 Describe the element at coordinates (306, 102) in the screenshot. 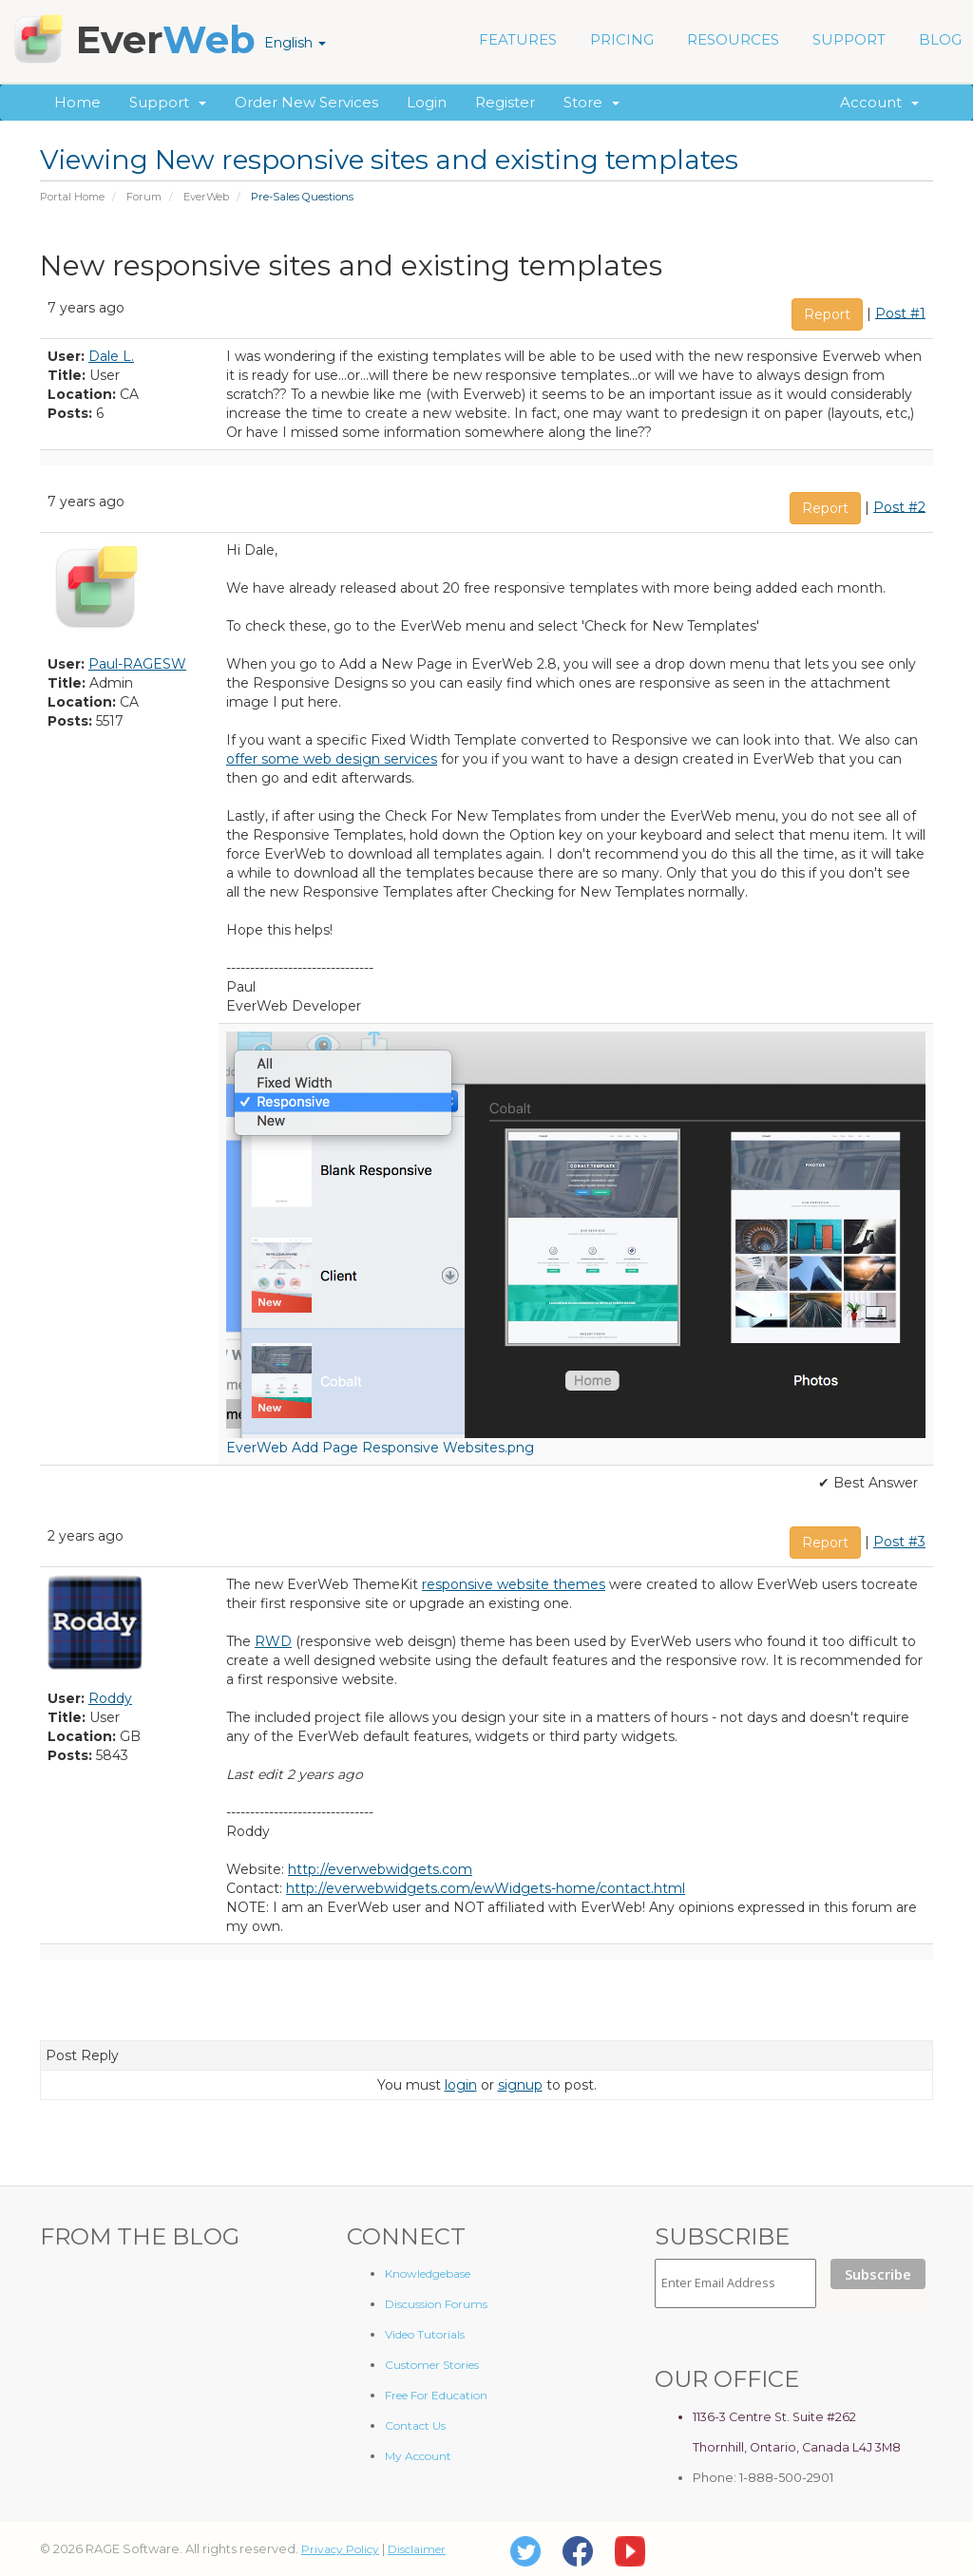

I see `Order New Services` at that location.